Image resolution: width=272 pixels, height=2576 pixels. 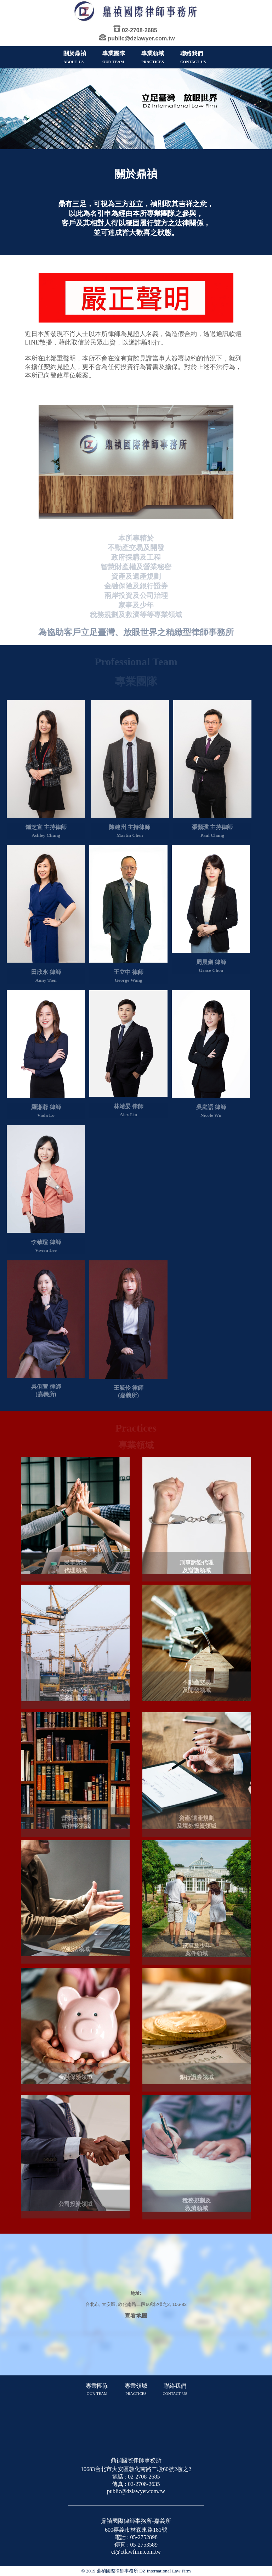 I want to click on 周晨儀 律師, so click(x=211, y=964).